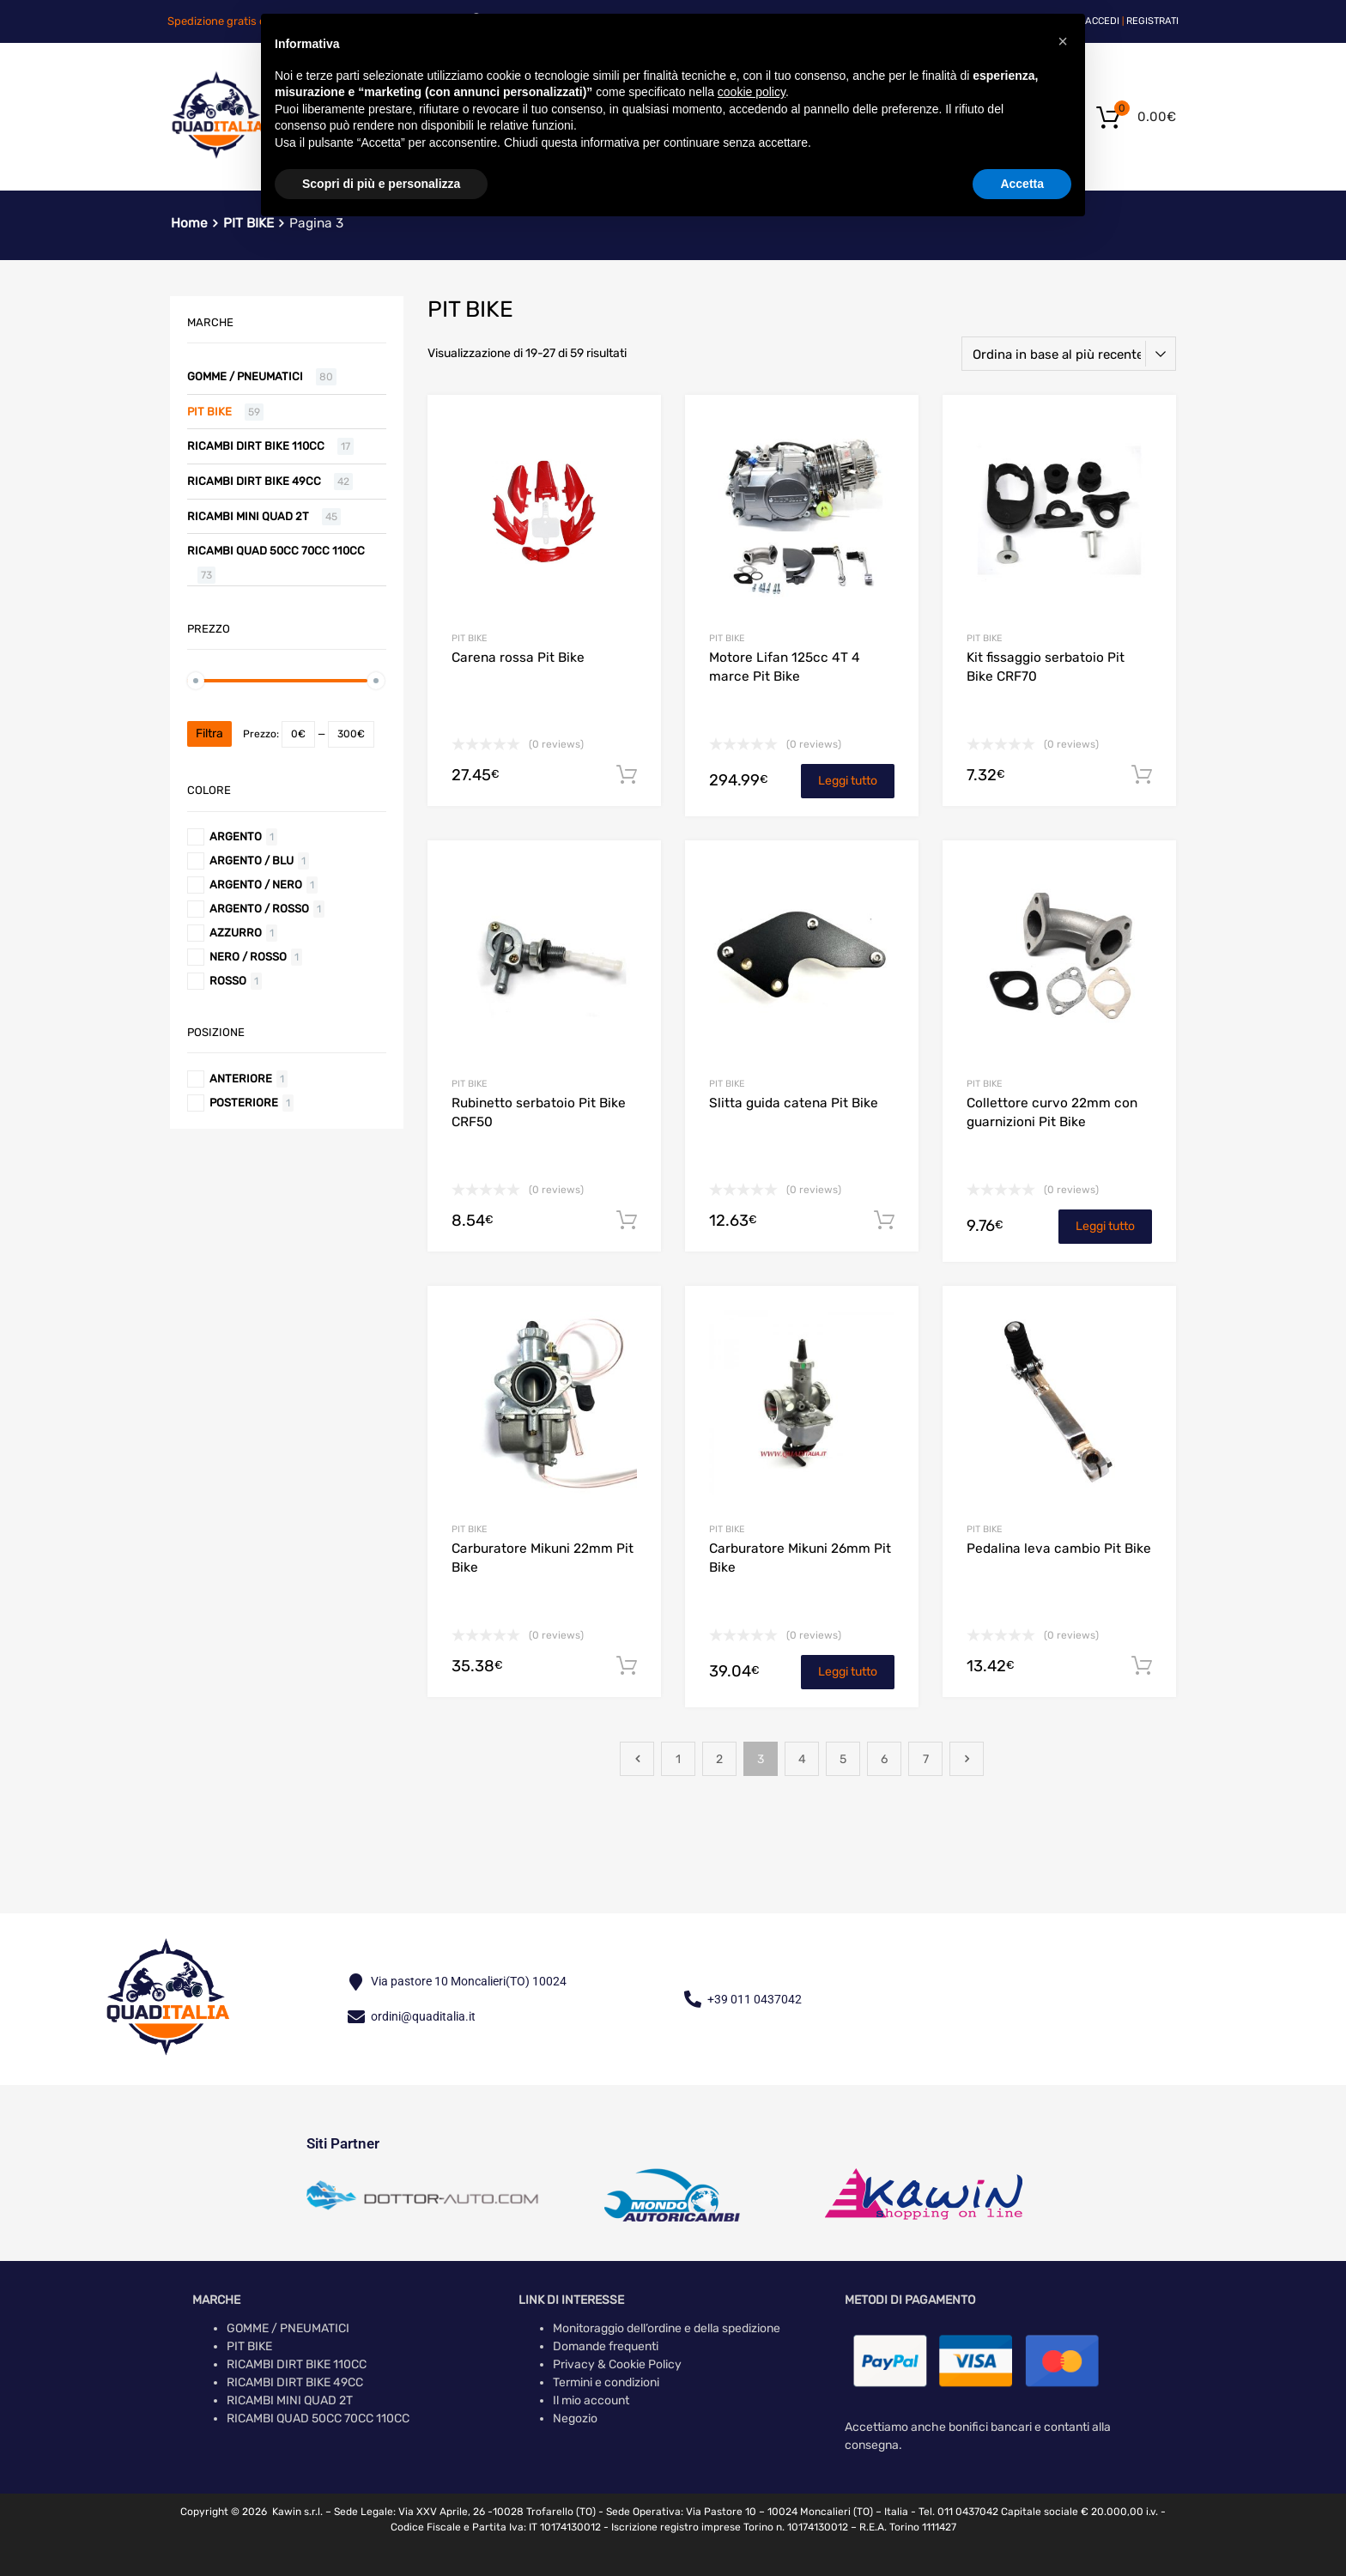 This screenshot has width=1346, height=2576. What do you see at coordinates (1068, 353) in the screenshot?
I see `[Ordine negozio]` at bounding box center [1068, 353].